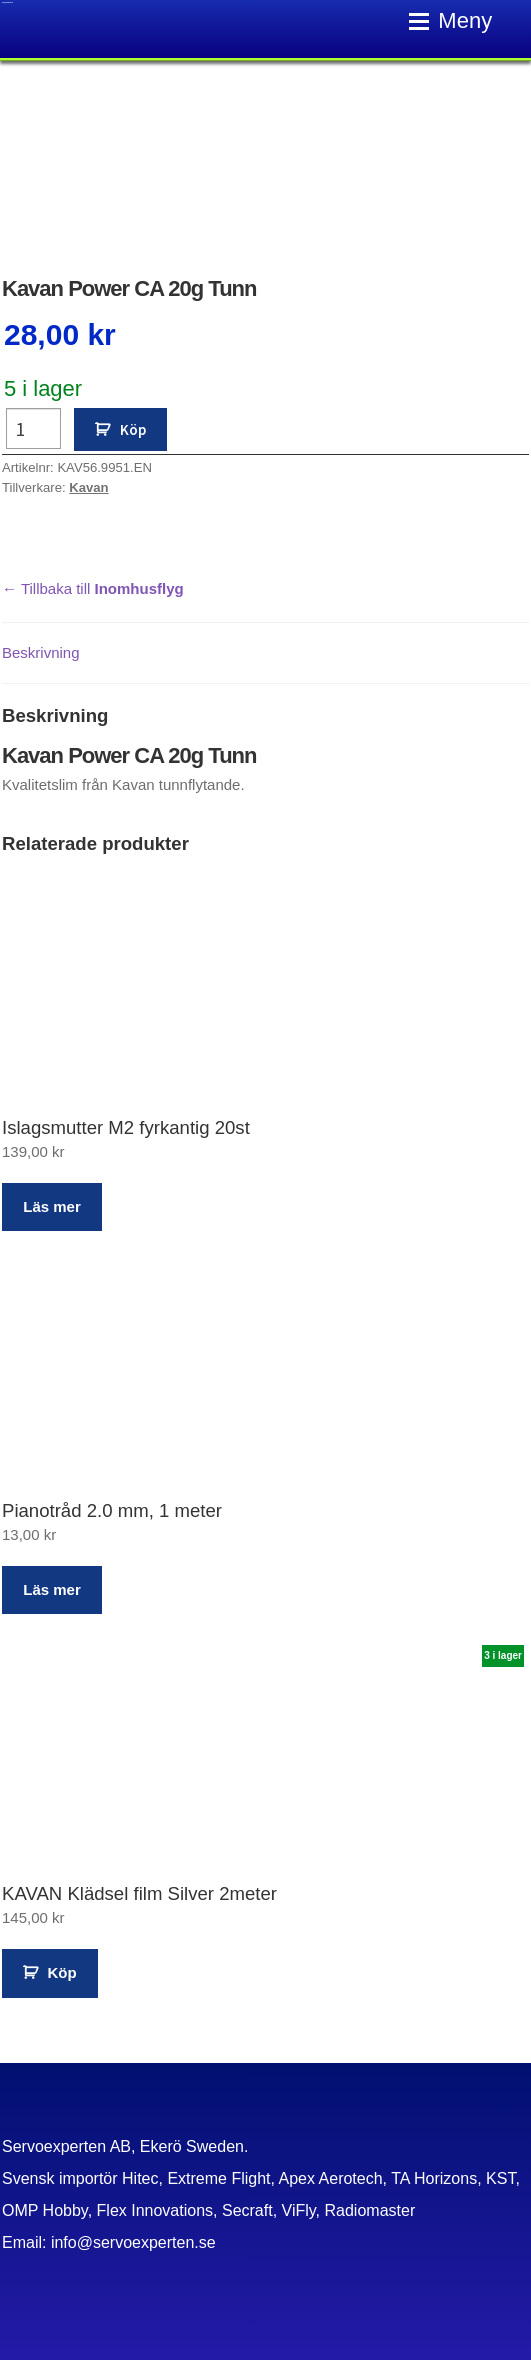 The height and width of the screenshot is (2360, 531). Describe the element at coordinates (52, 1589) in the screenshot. I see `Läs mer [Läs mer om ”Pianotråd 2.0 mm, 1 meter”]` at that location.